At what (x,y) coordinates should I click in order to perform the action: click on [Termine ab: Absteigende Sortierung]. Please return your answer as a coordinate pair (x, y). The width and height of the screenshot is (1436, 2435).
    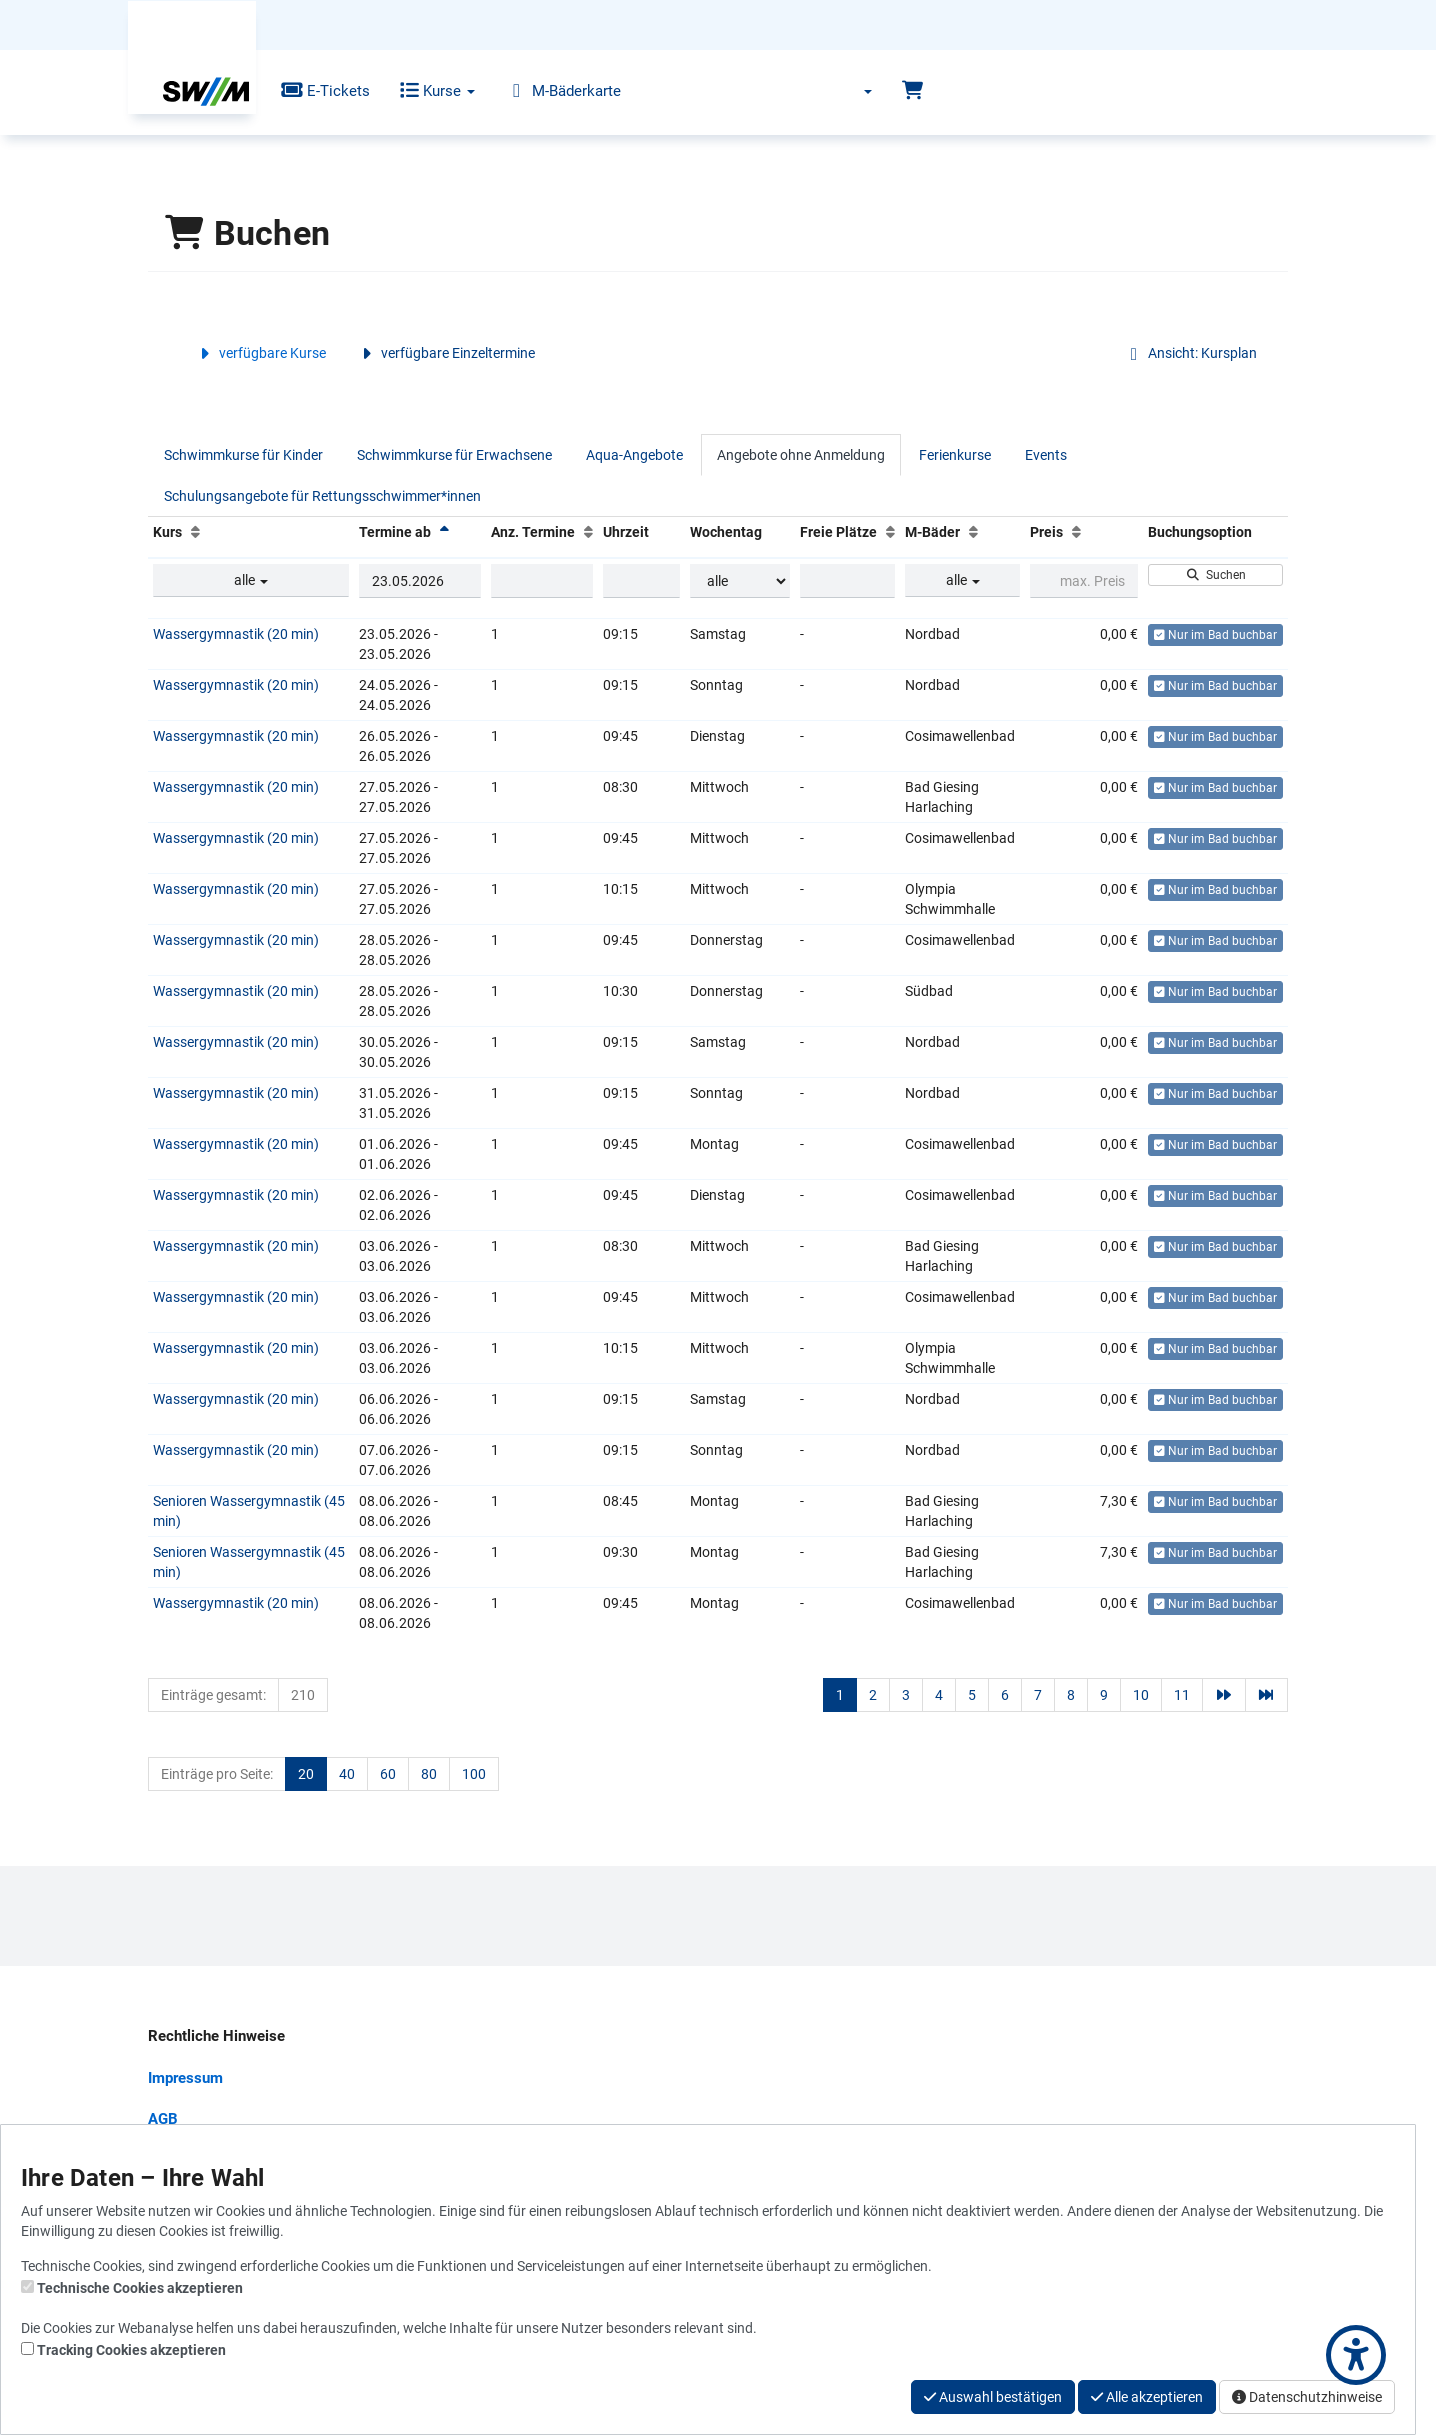
    Looking at the image, I should click on (444, 532).